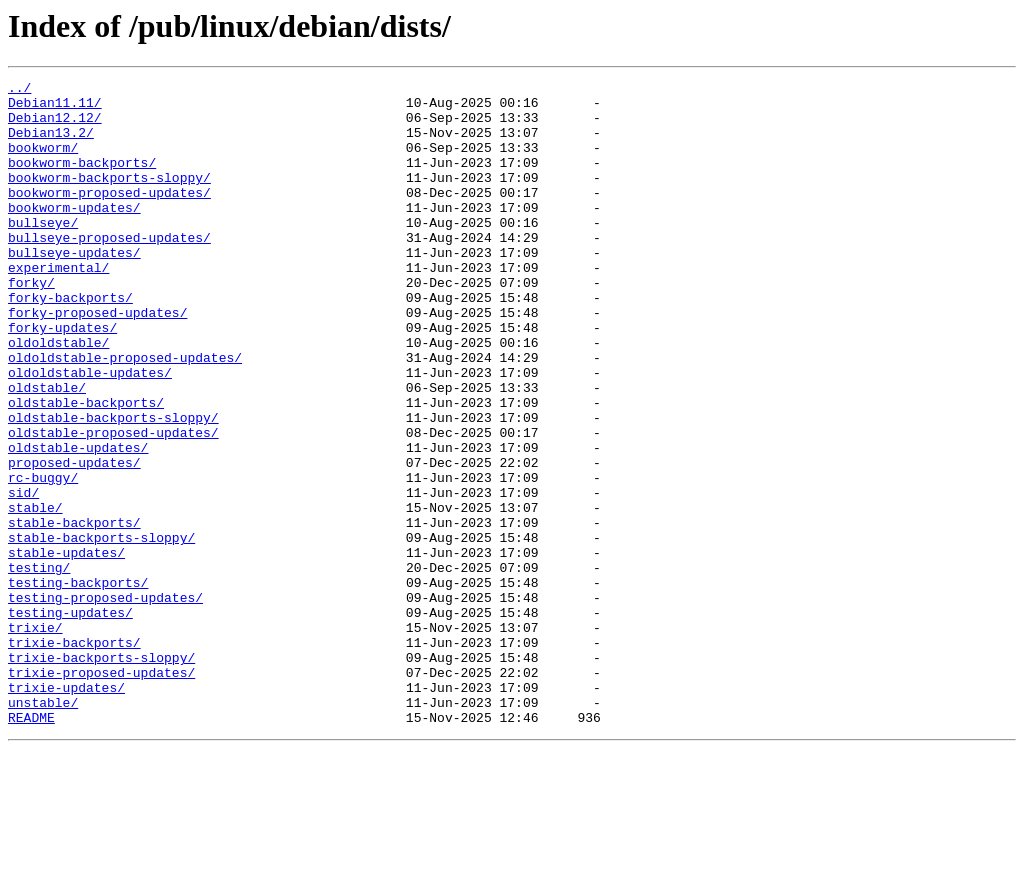 The height and width of the screenshot is (878, 1024). What do you see at coordinates (101, 774) in the screenshot?
I see `trixie-backports-sloppy/` at bounding box center [101, 774].